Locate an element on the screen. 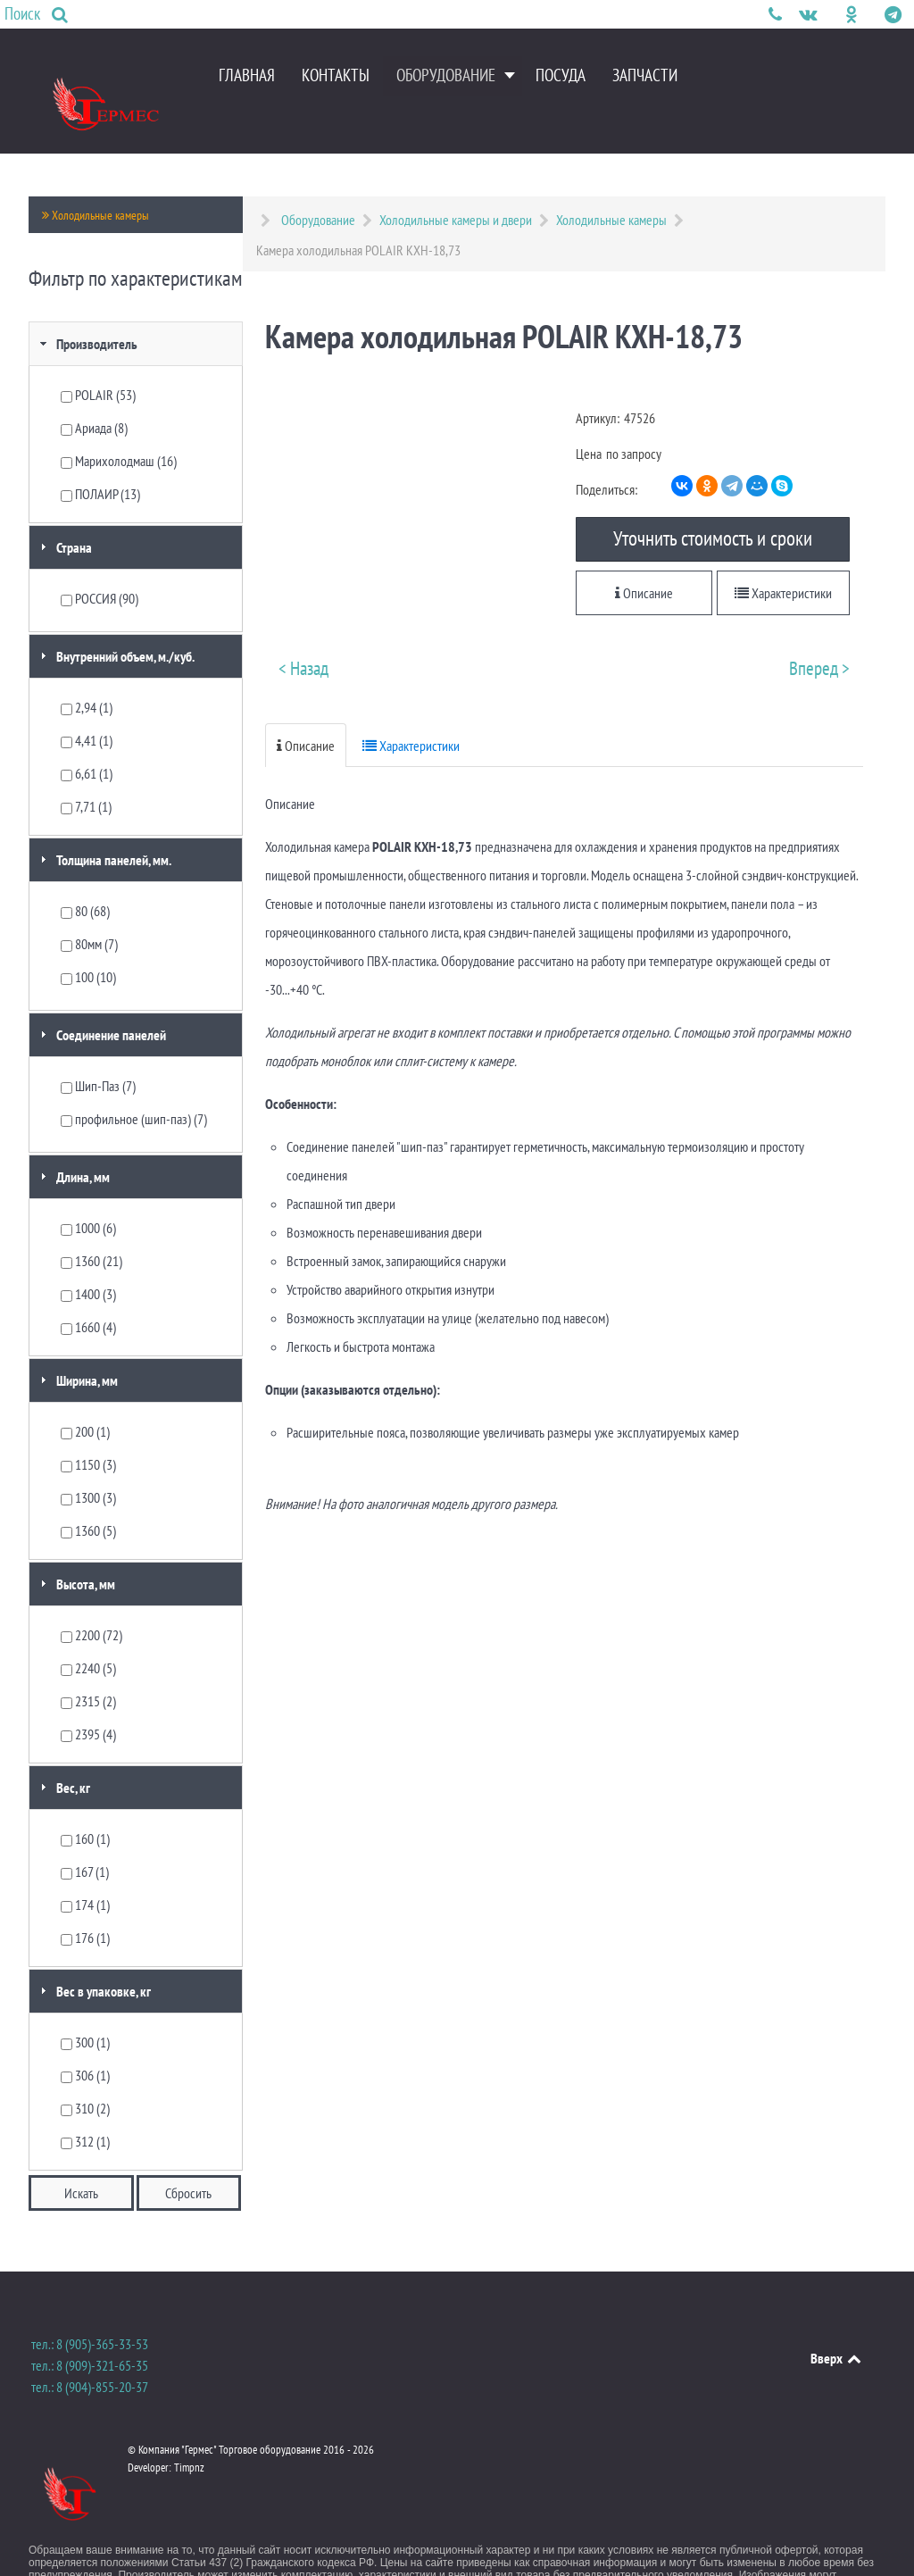 The width and height of the screenshot is (914, 2576). [Компания "Гермес" в Одноклассниках] is located at coordinates (854, 14).